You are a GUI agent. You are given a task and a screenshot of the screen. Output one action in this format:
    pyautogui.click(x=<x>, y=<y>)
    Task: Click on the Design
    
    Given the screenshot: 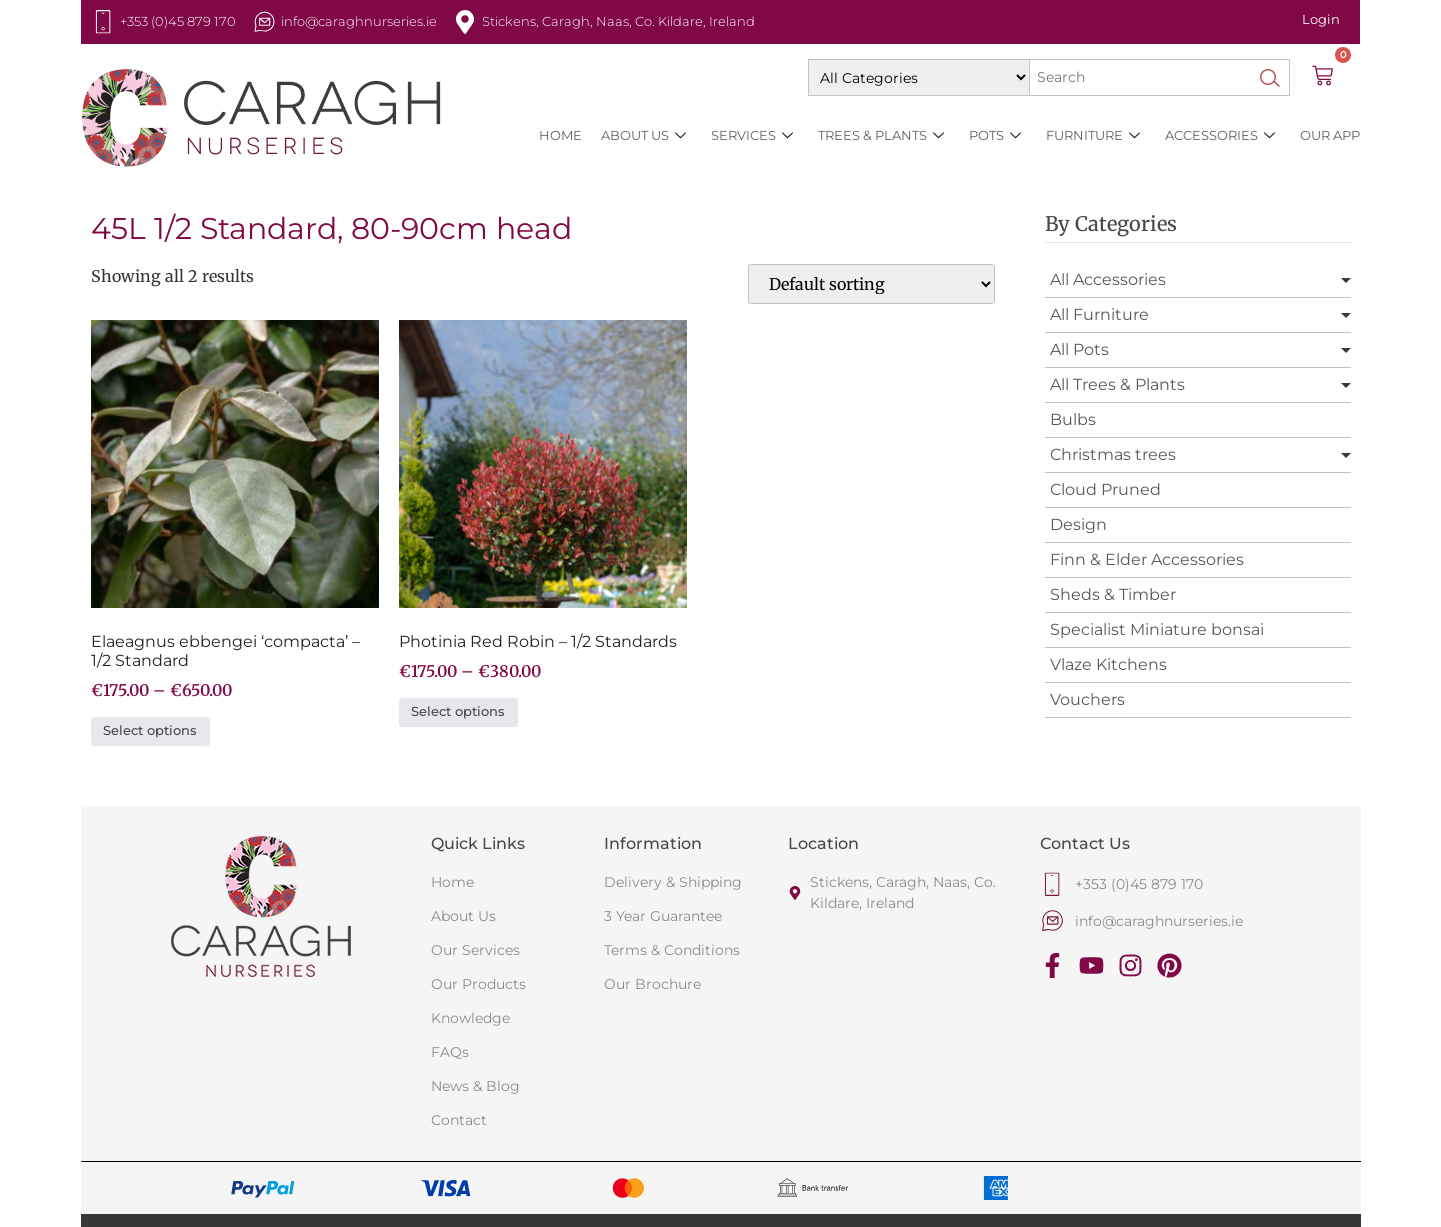 What is the action you would take?
    pyautogui.click(x=1078, y=524)
    